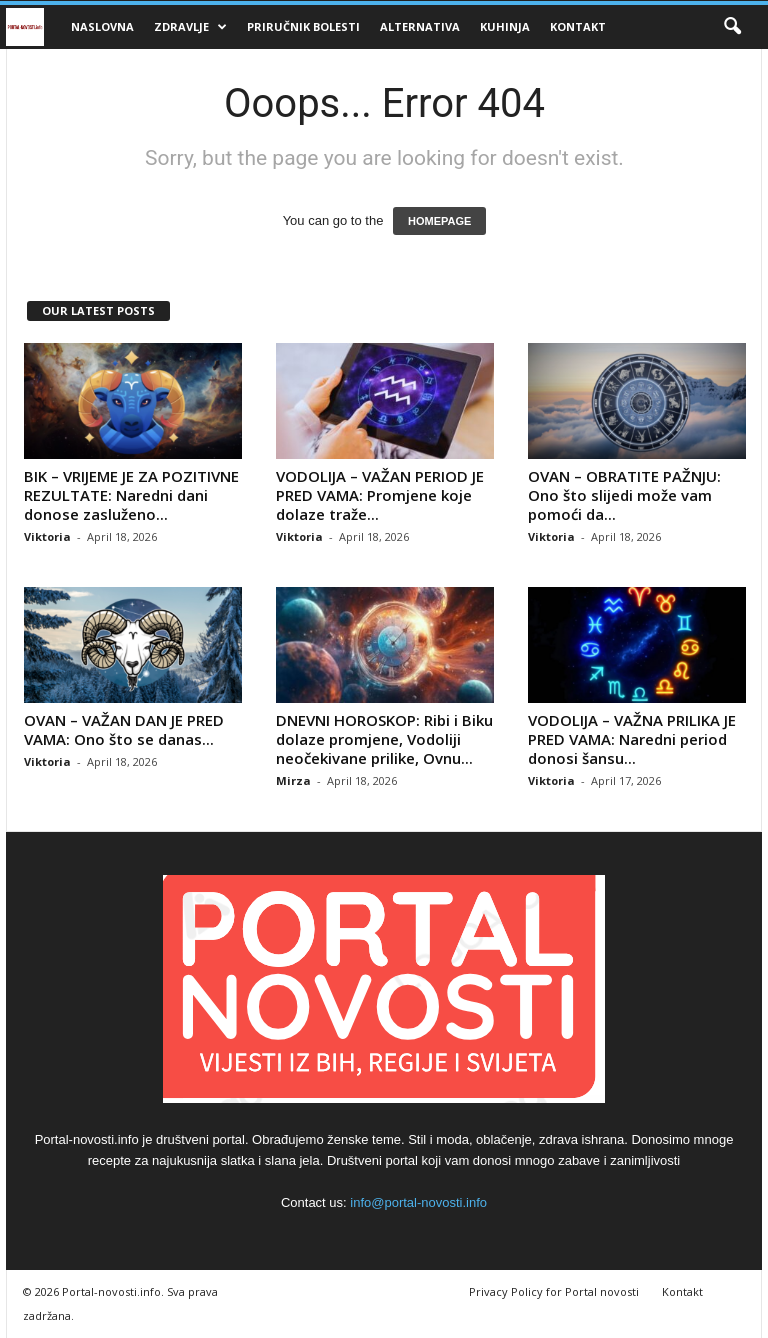  I want to click on Kuhinja, so click(505, 26).